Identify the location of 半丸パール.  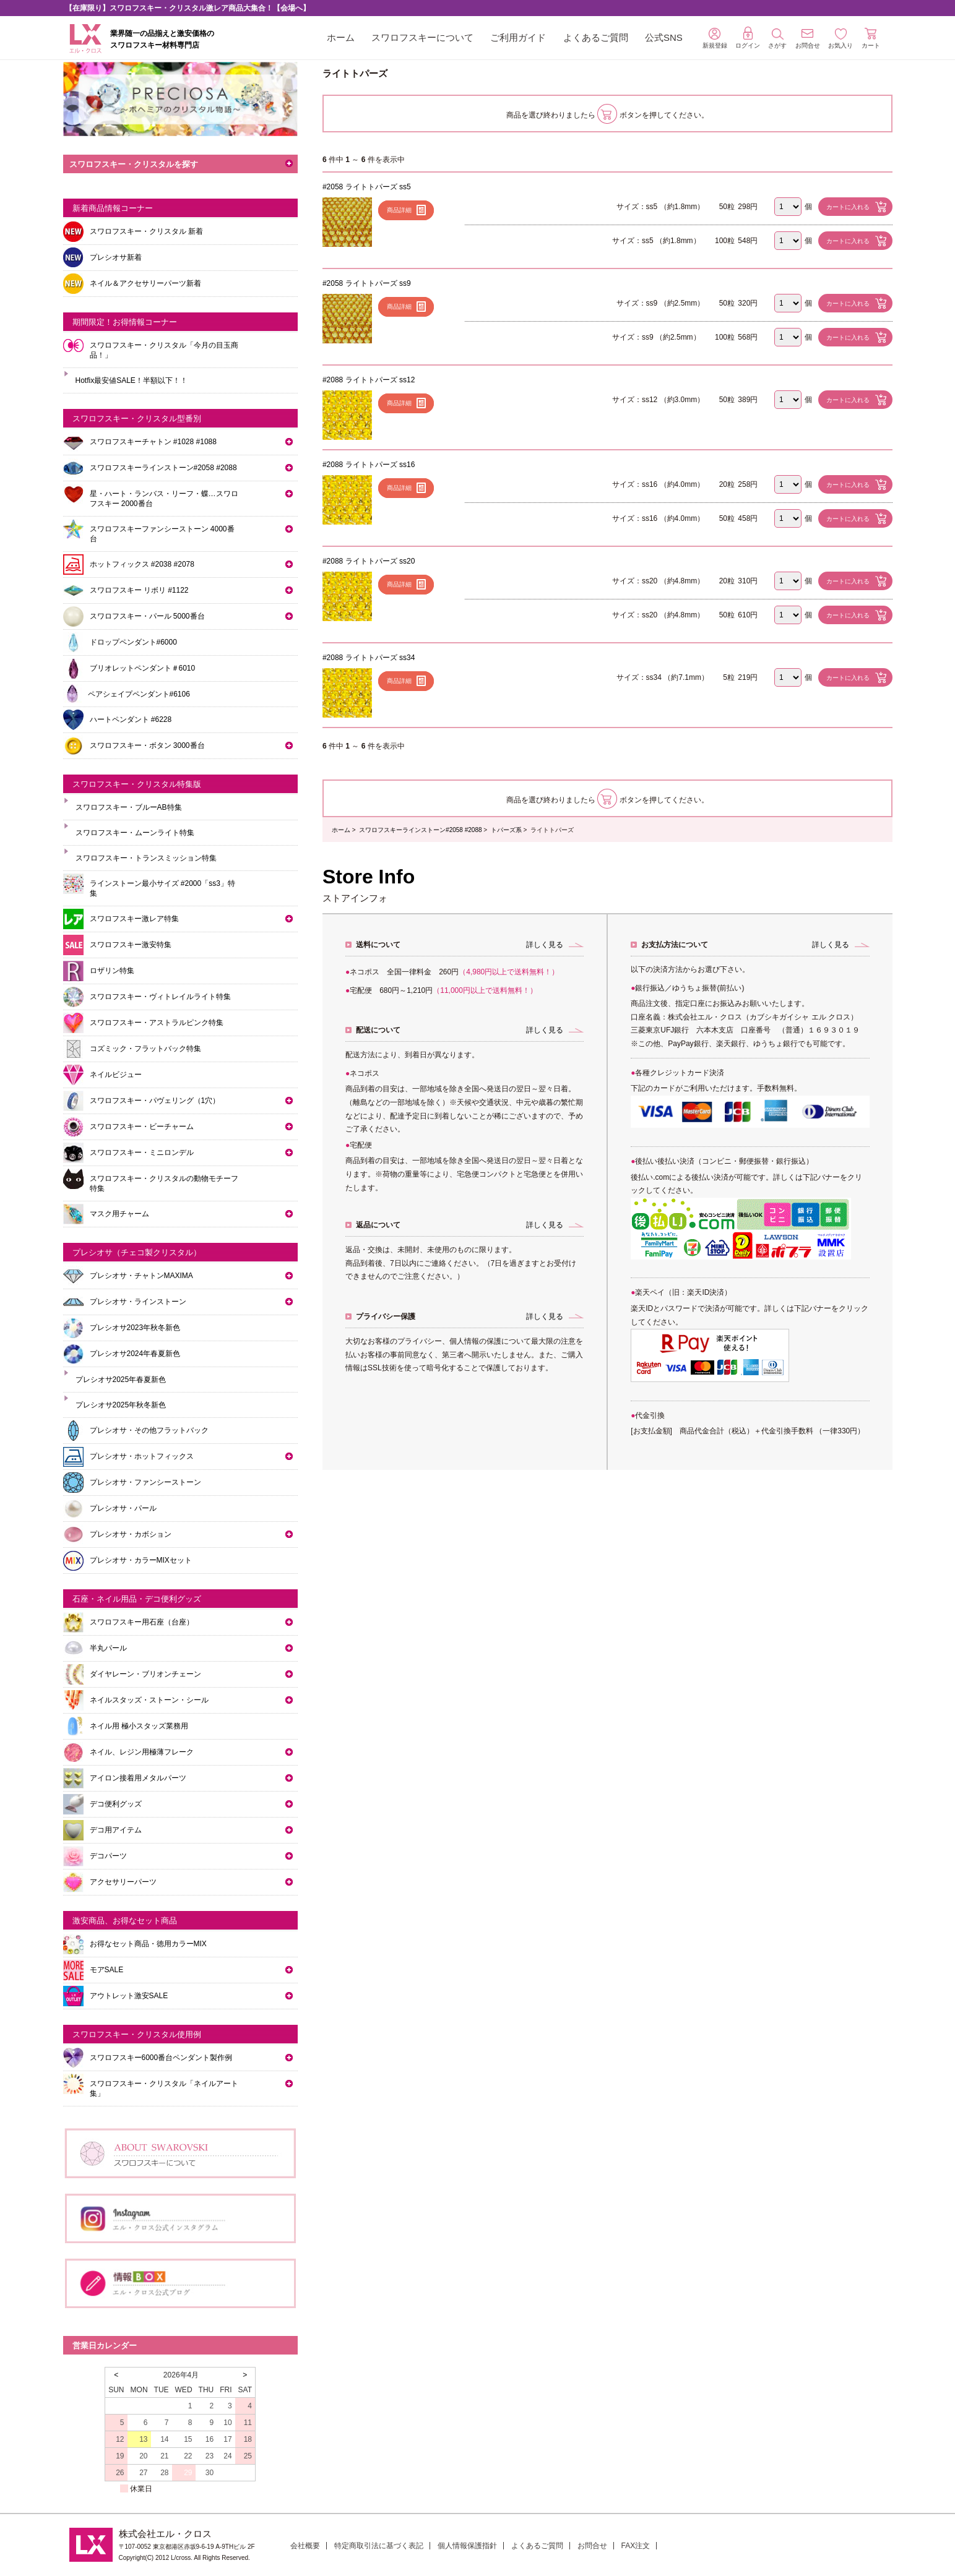
(108, 1648).